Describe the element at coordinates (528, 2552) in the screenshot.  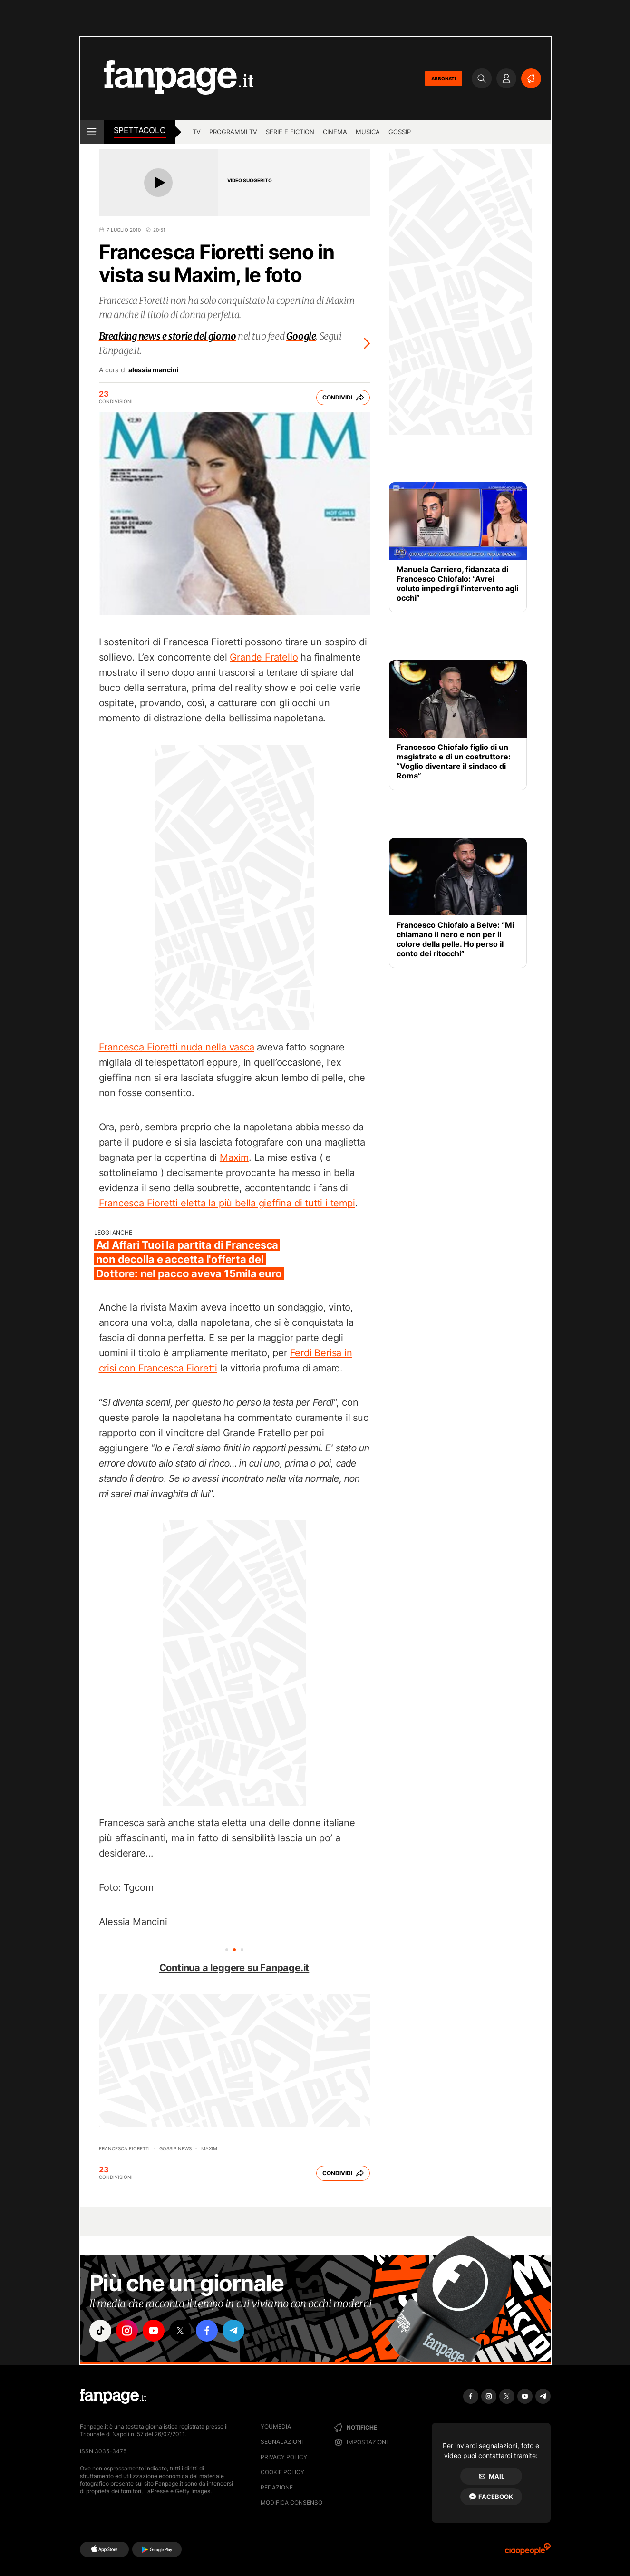
I see `[Ciaopeople]` at that location.